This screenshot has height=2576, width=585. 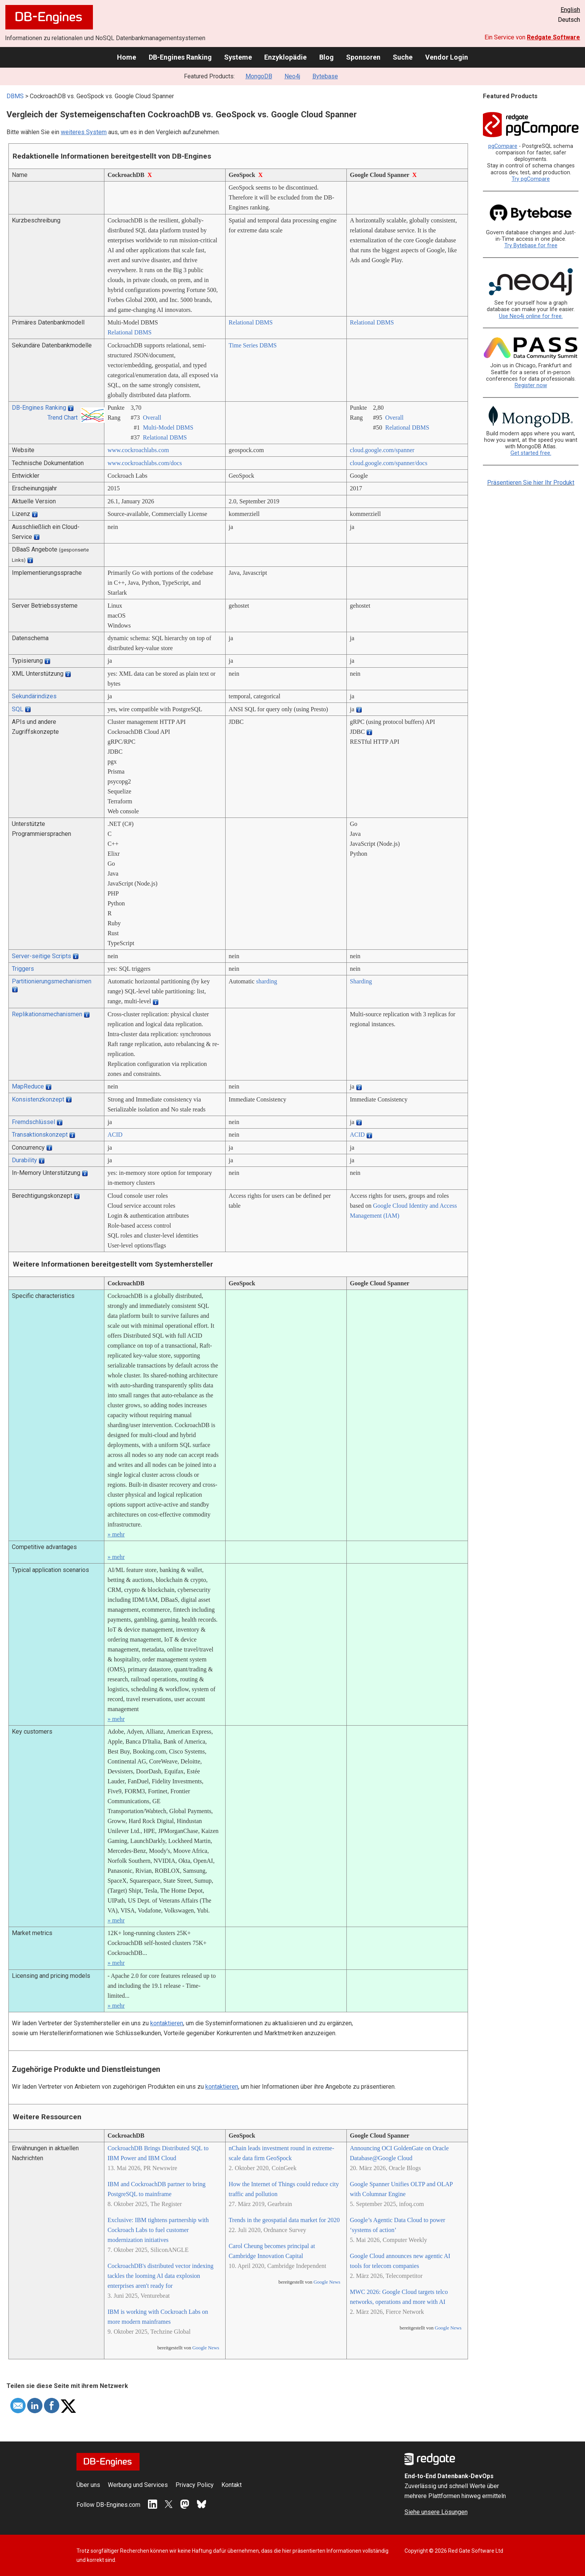 What do you see at coordinates (47, 1014) in the screenshot?
I see `Replikationsmechanismen` at bounding box center [47, 1014].